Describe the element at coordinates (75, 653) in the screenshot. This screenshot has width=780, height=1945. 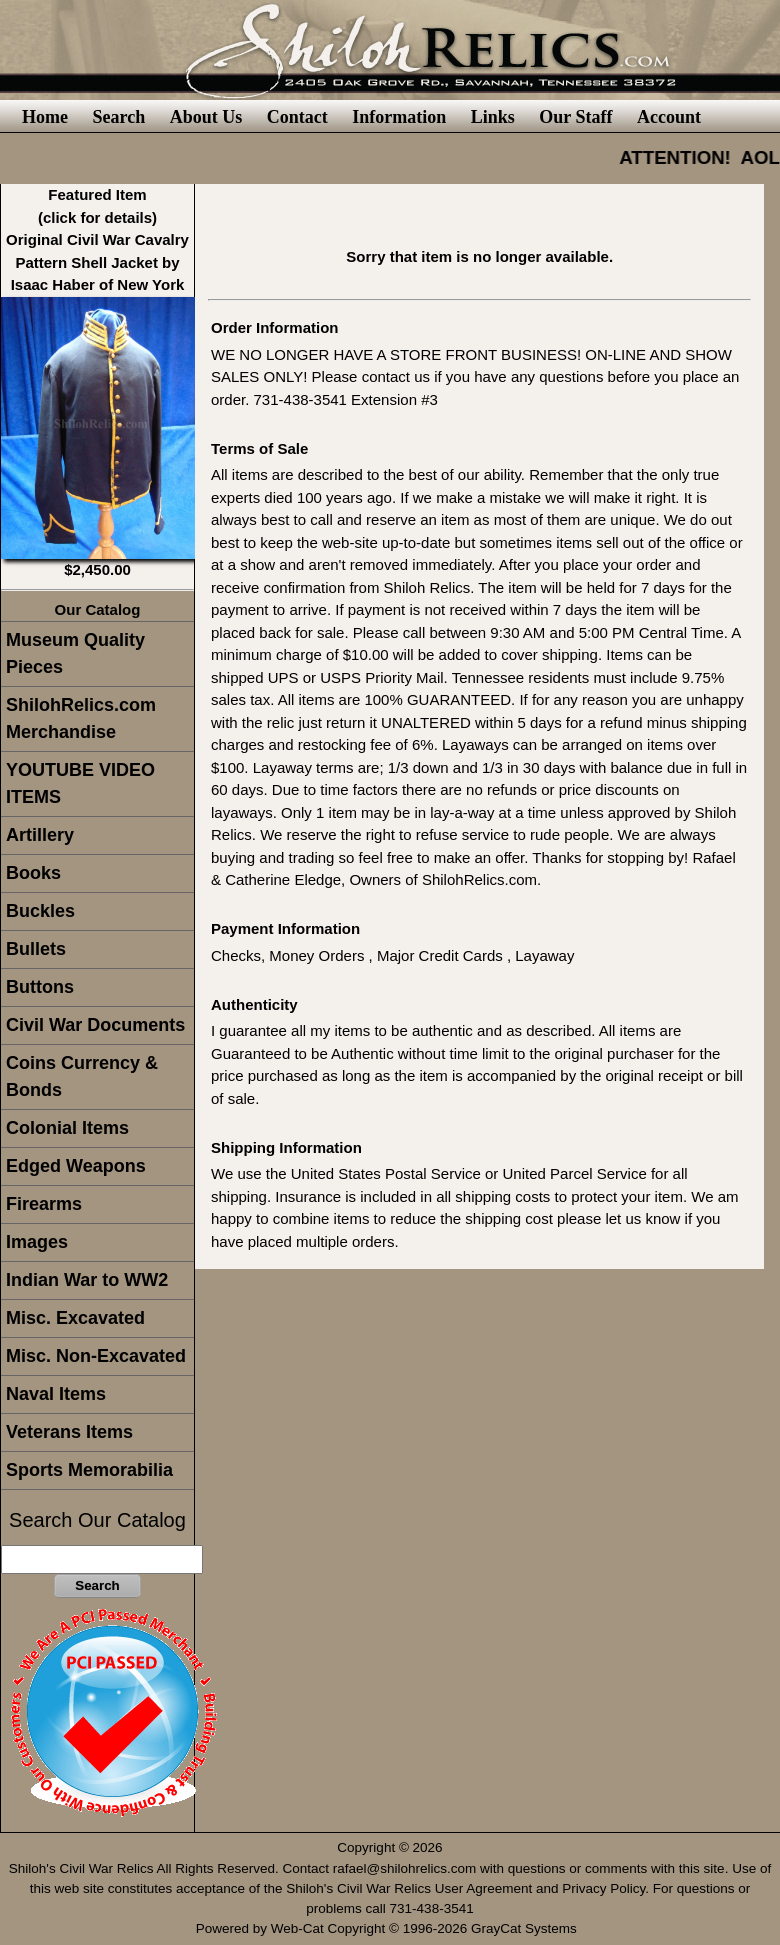
I see `Museum Quality Pieces` at that location.